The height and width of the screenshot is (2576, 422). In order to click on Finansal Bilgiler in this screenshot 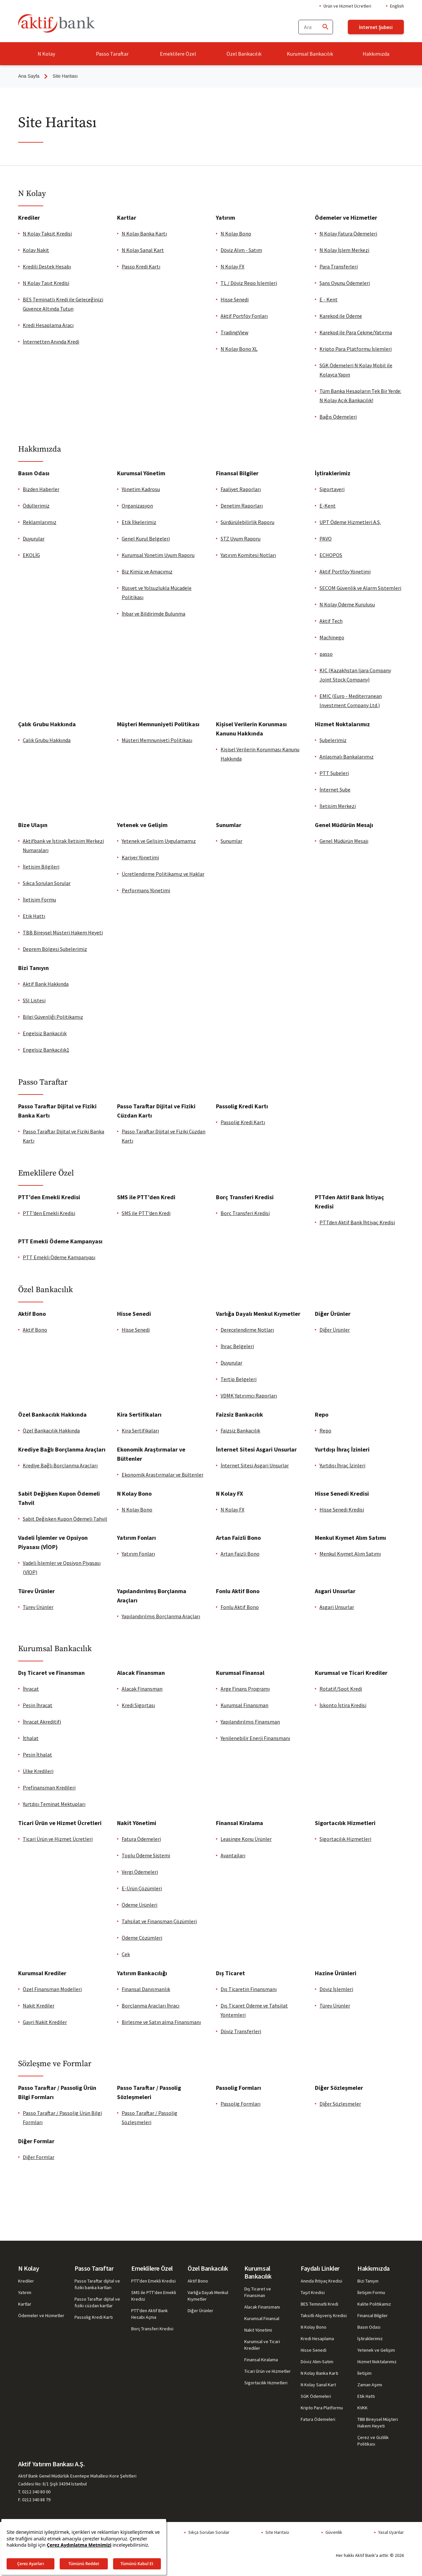, I will do `click(372, 2315)`.